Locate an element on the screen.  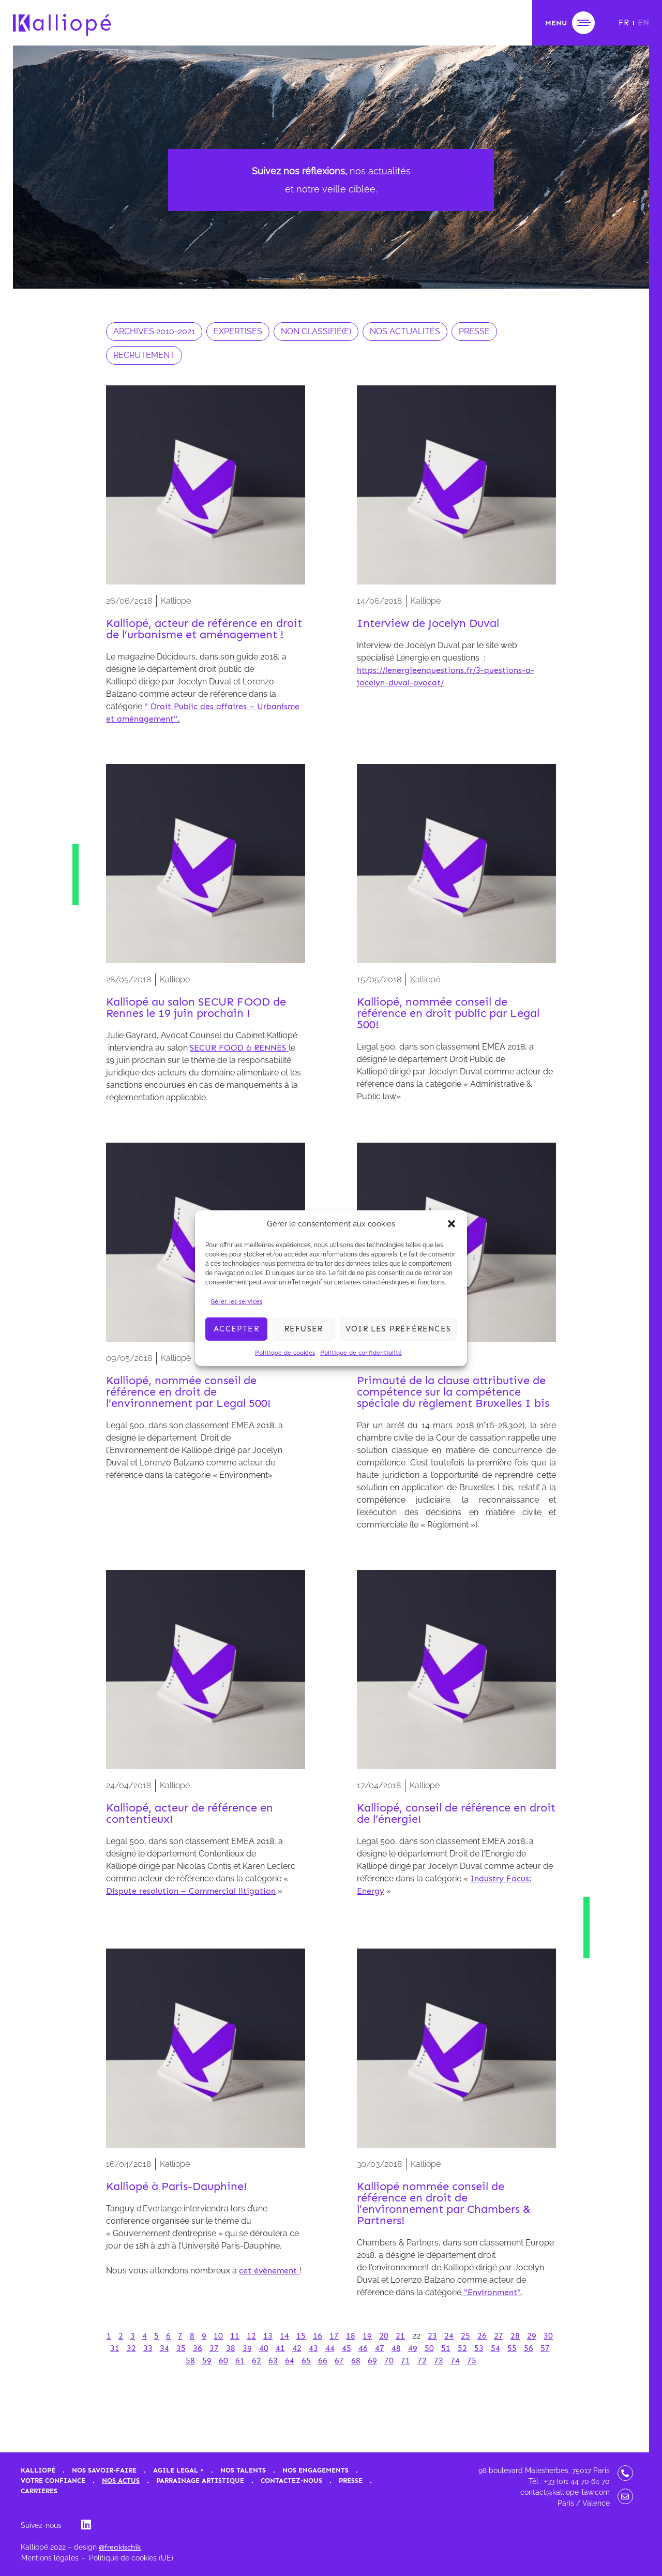
19 is located at coordinates (367, 2336).